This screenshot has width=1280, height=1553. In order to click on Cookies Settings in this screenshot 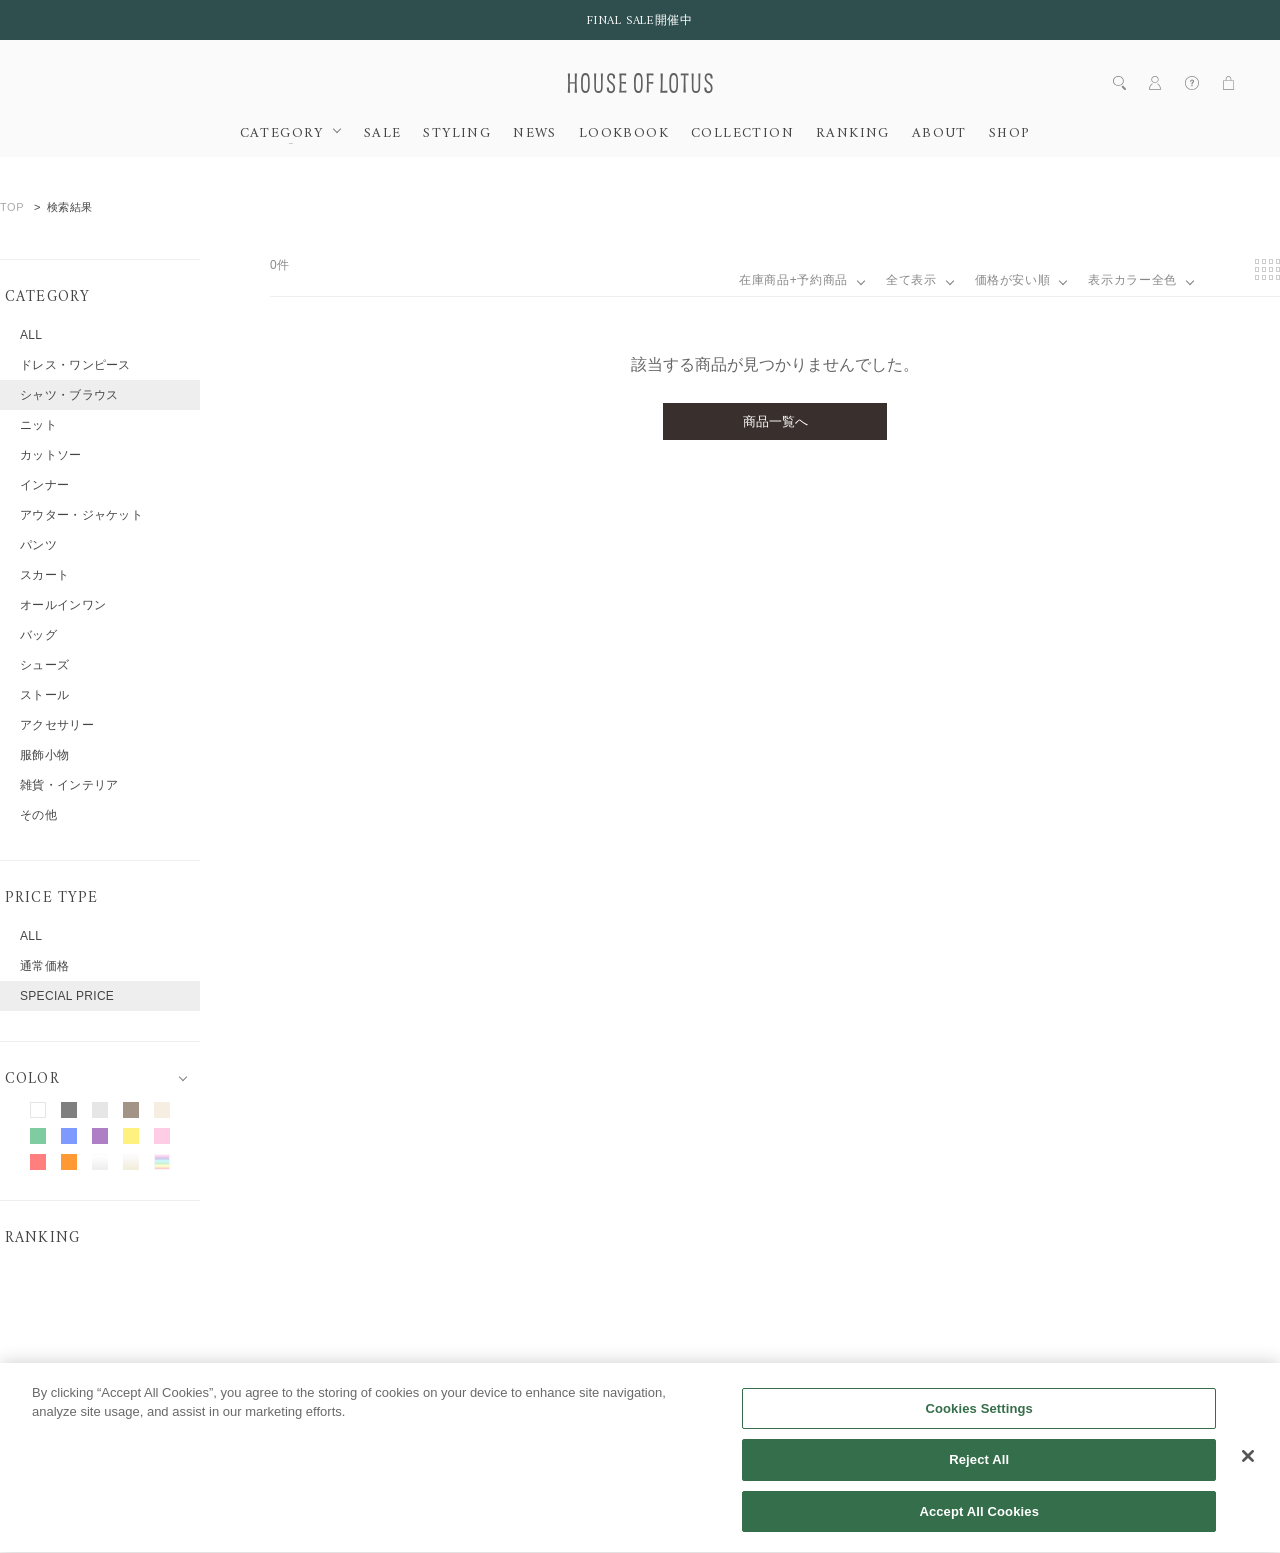, I will do `click(979, 1431)`.